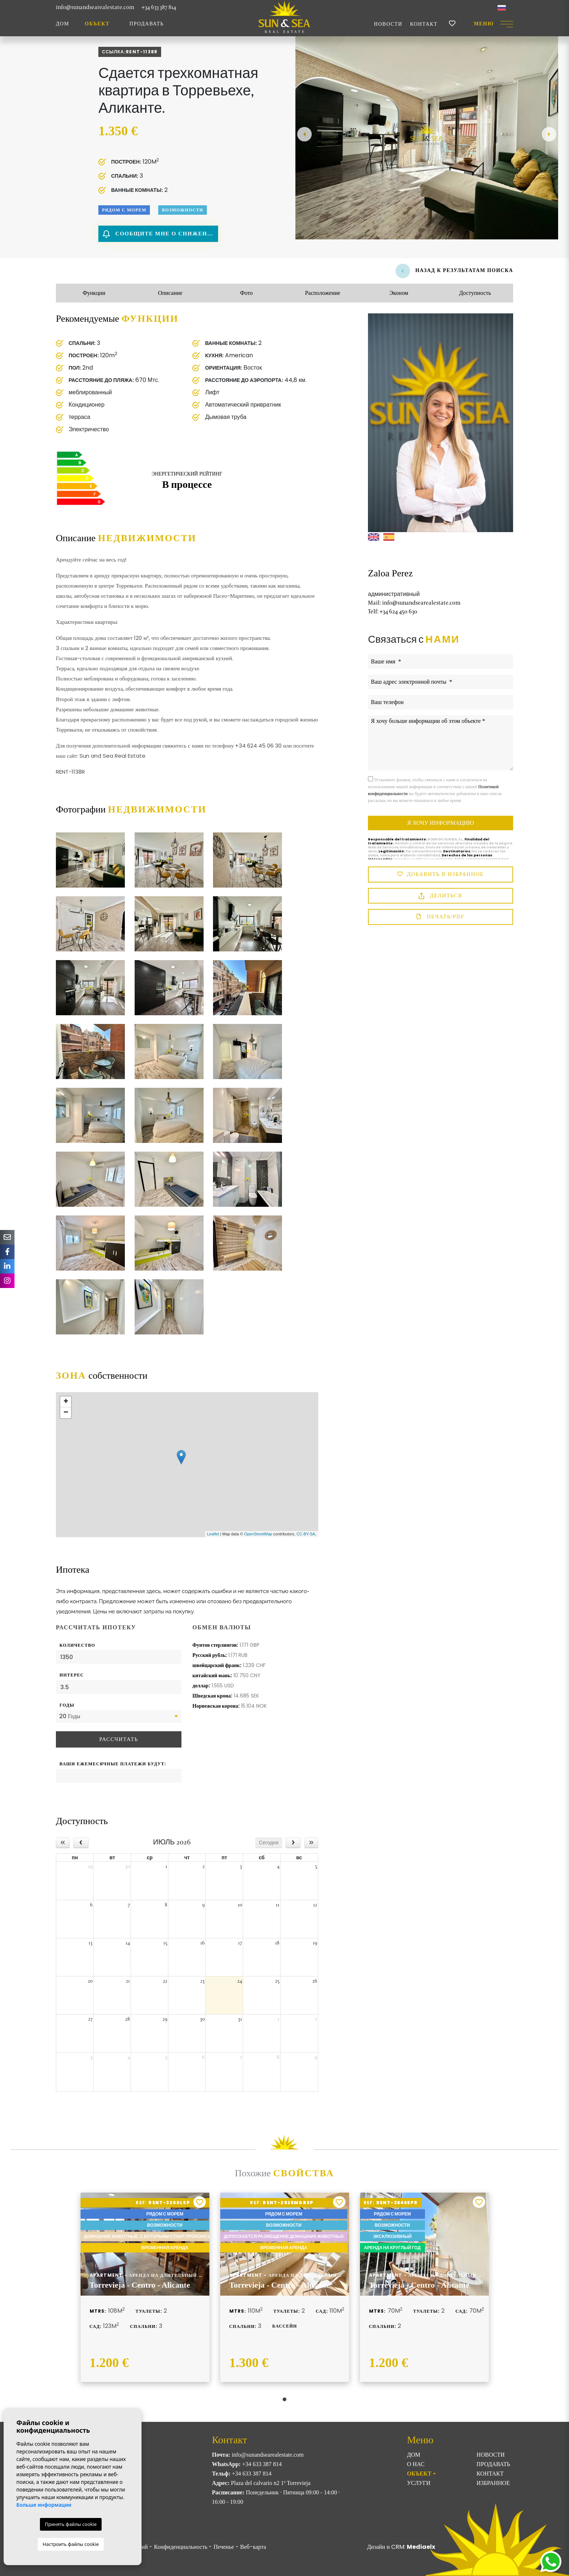  What do you see at coordinates (66, 1412) in the screenshot?
I see `− [button]` at bounding box center [66, 1412].